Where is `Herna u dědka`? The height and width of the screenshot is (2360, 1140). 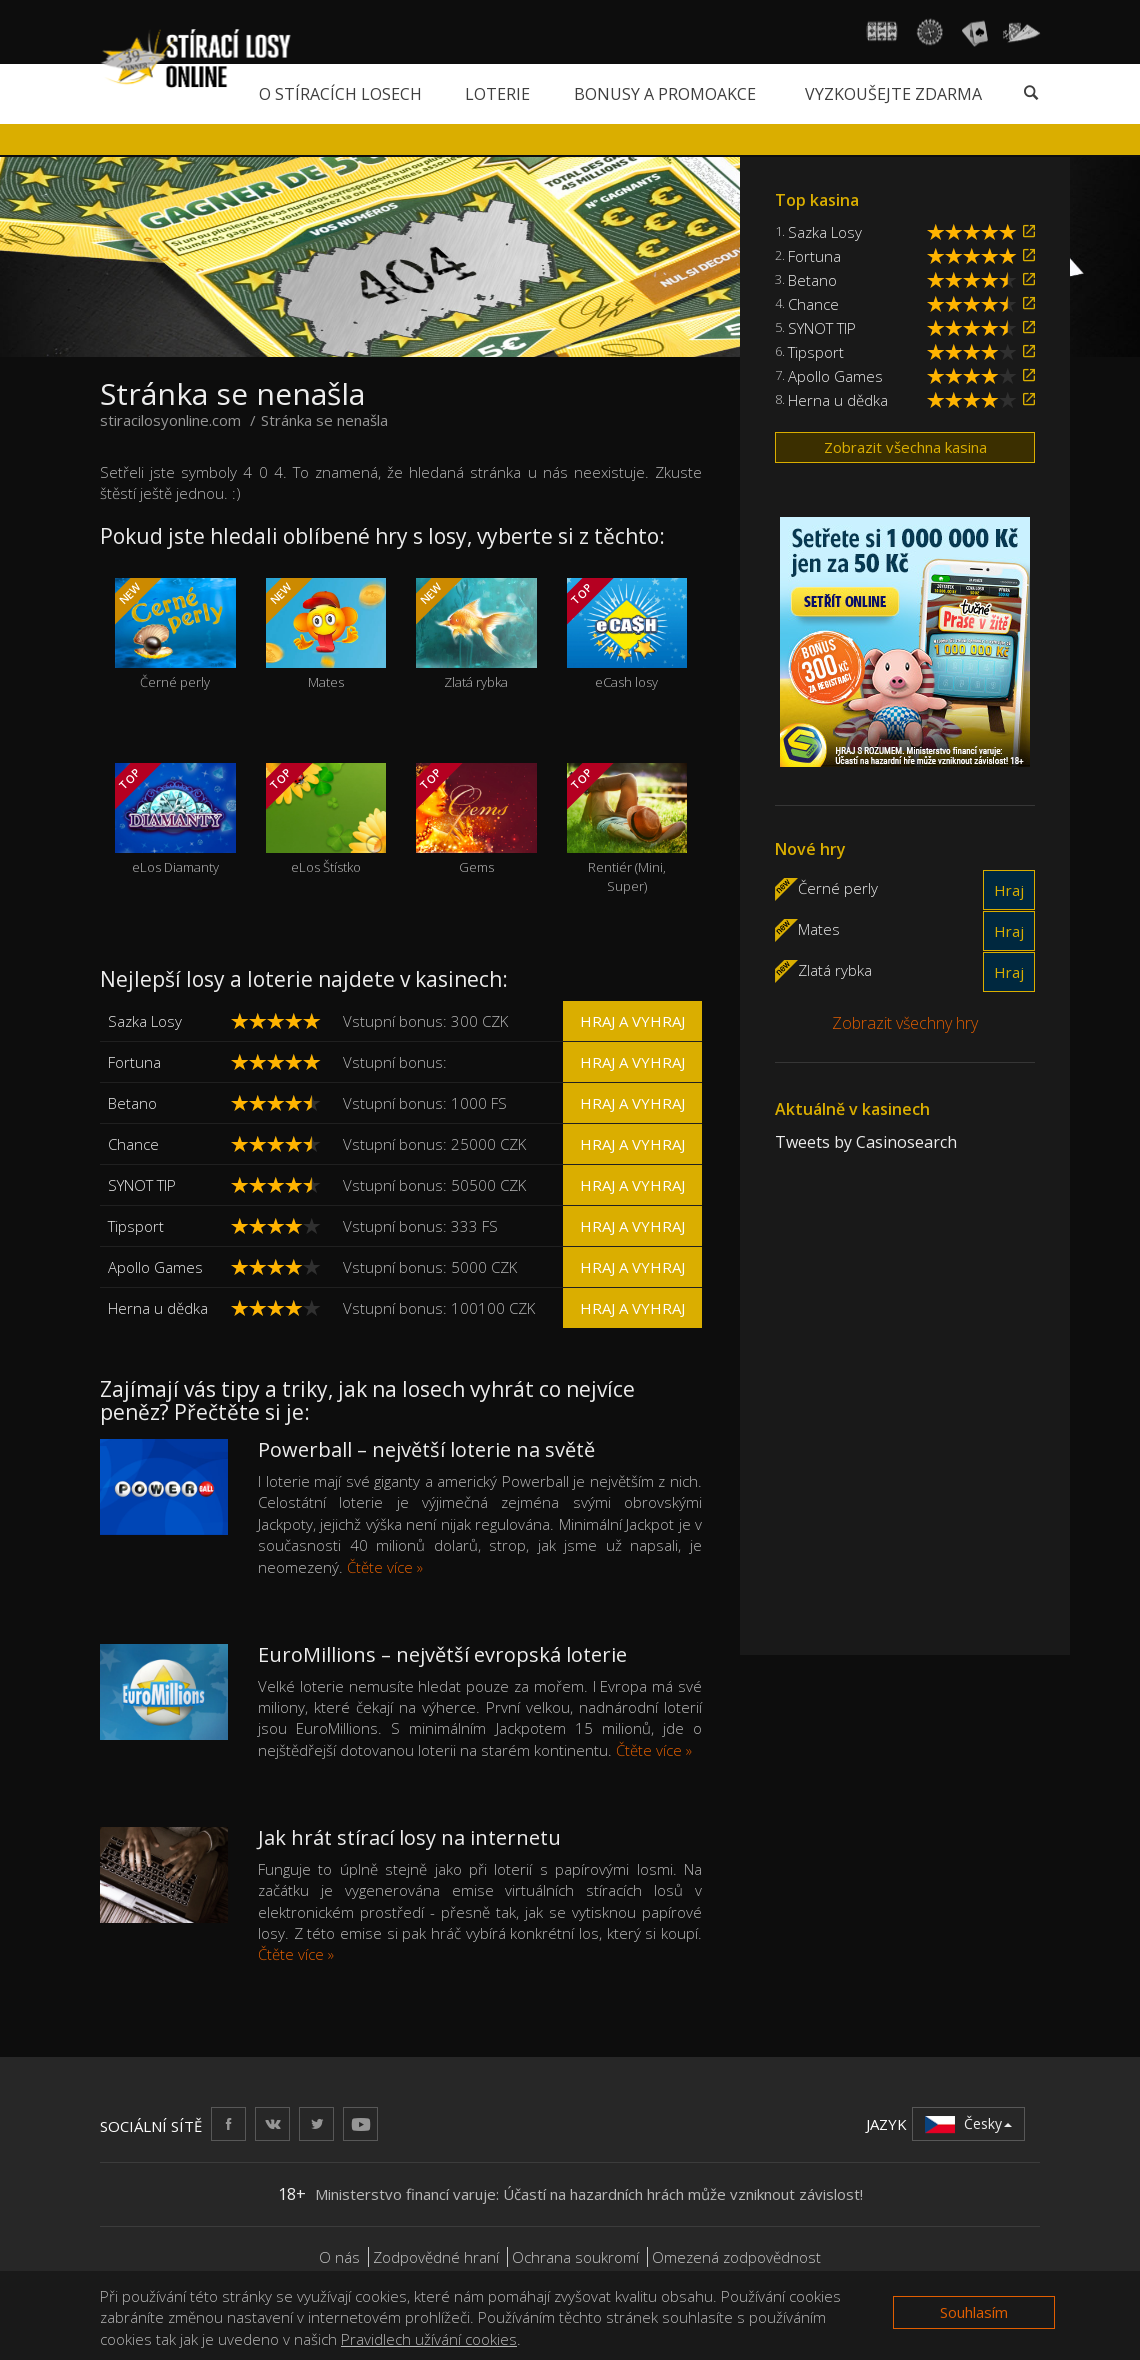 Herna u dědka is located at coordinates (158, 1308).